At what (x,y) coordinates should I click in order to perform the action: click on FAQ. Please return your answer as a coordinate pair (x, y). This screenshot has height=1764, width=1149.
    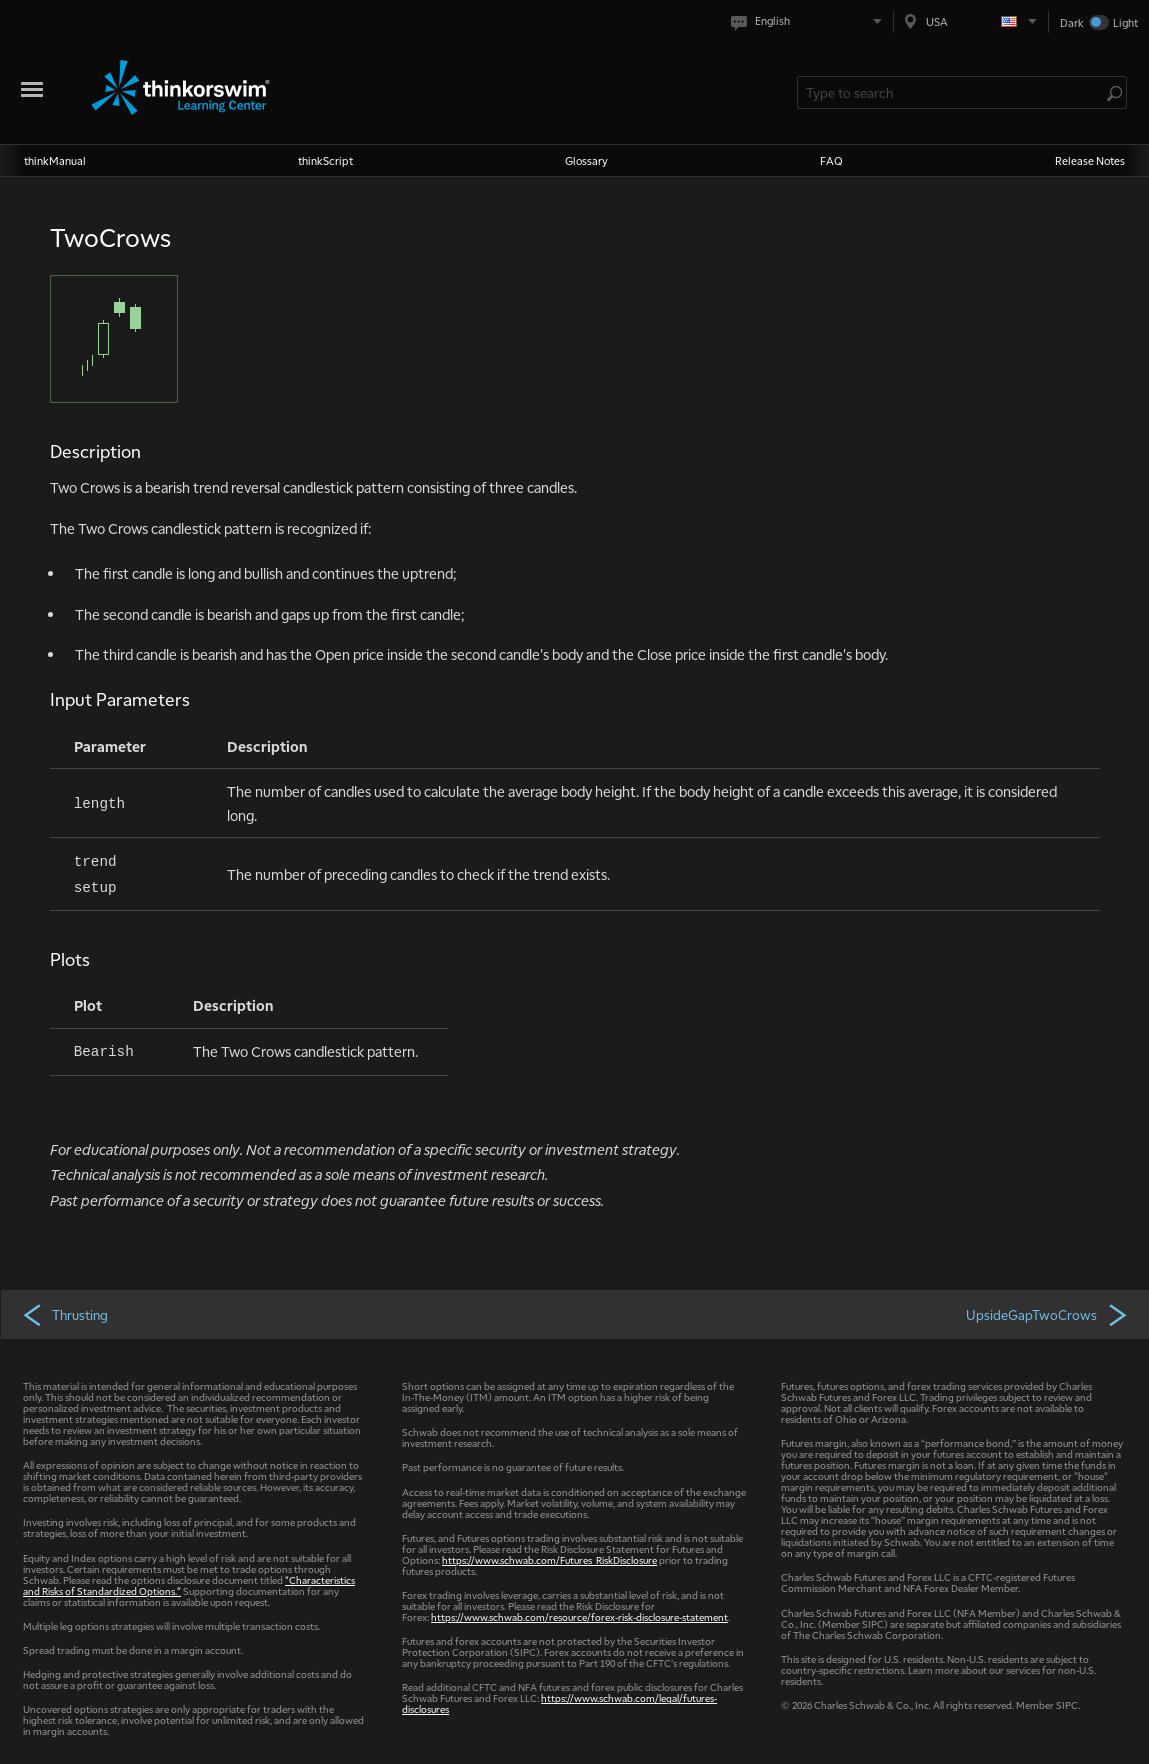
    Looking at the image, I should click on (831, 160).